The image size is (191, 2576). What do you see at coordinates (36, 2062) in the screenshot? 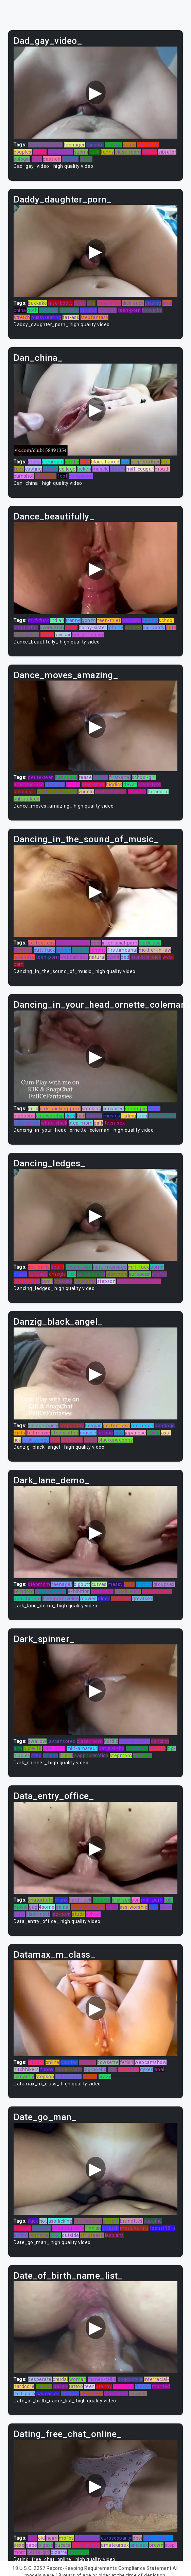
I see `91porn` at bounding box center [36, 2062].